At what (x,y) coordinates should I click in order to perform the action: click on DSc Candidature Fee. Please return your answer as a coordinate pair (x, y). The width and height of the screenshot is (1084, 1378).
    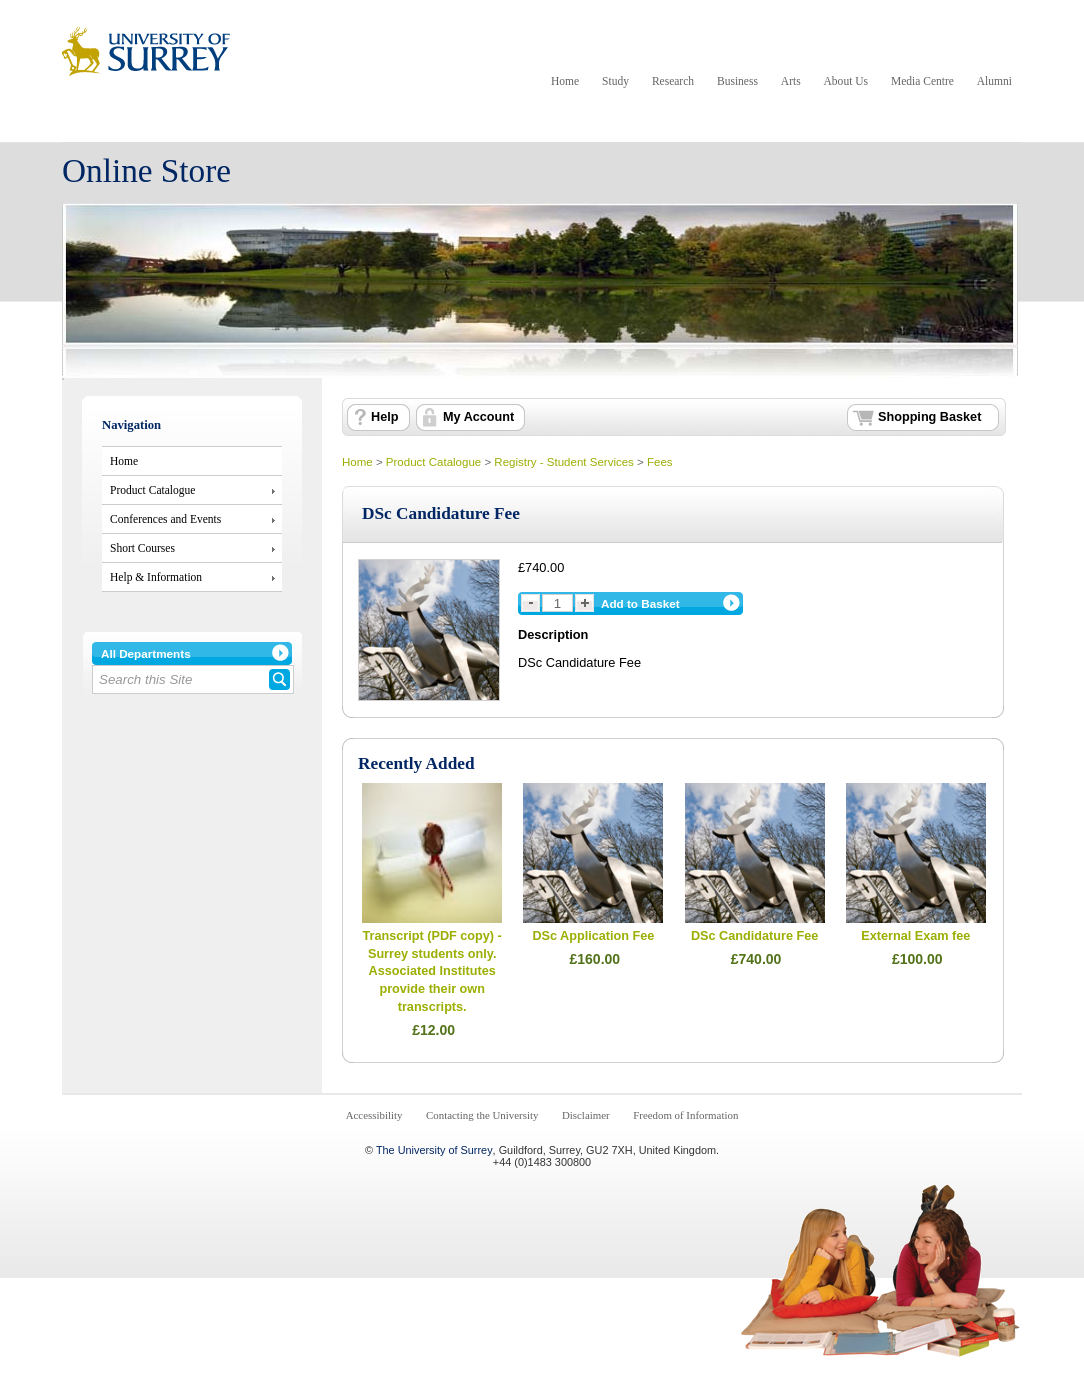
    Looking at the image, I should click on (754, 936).